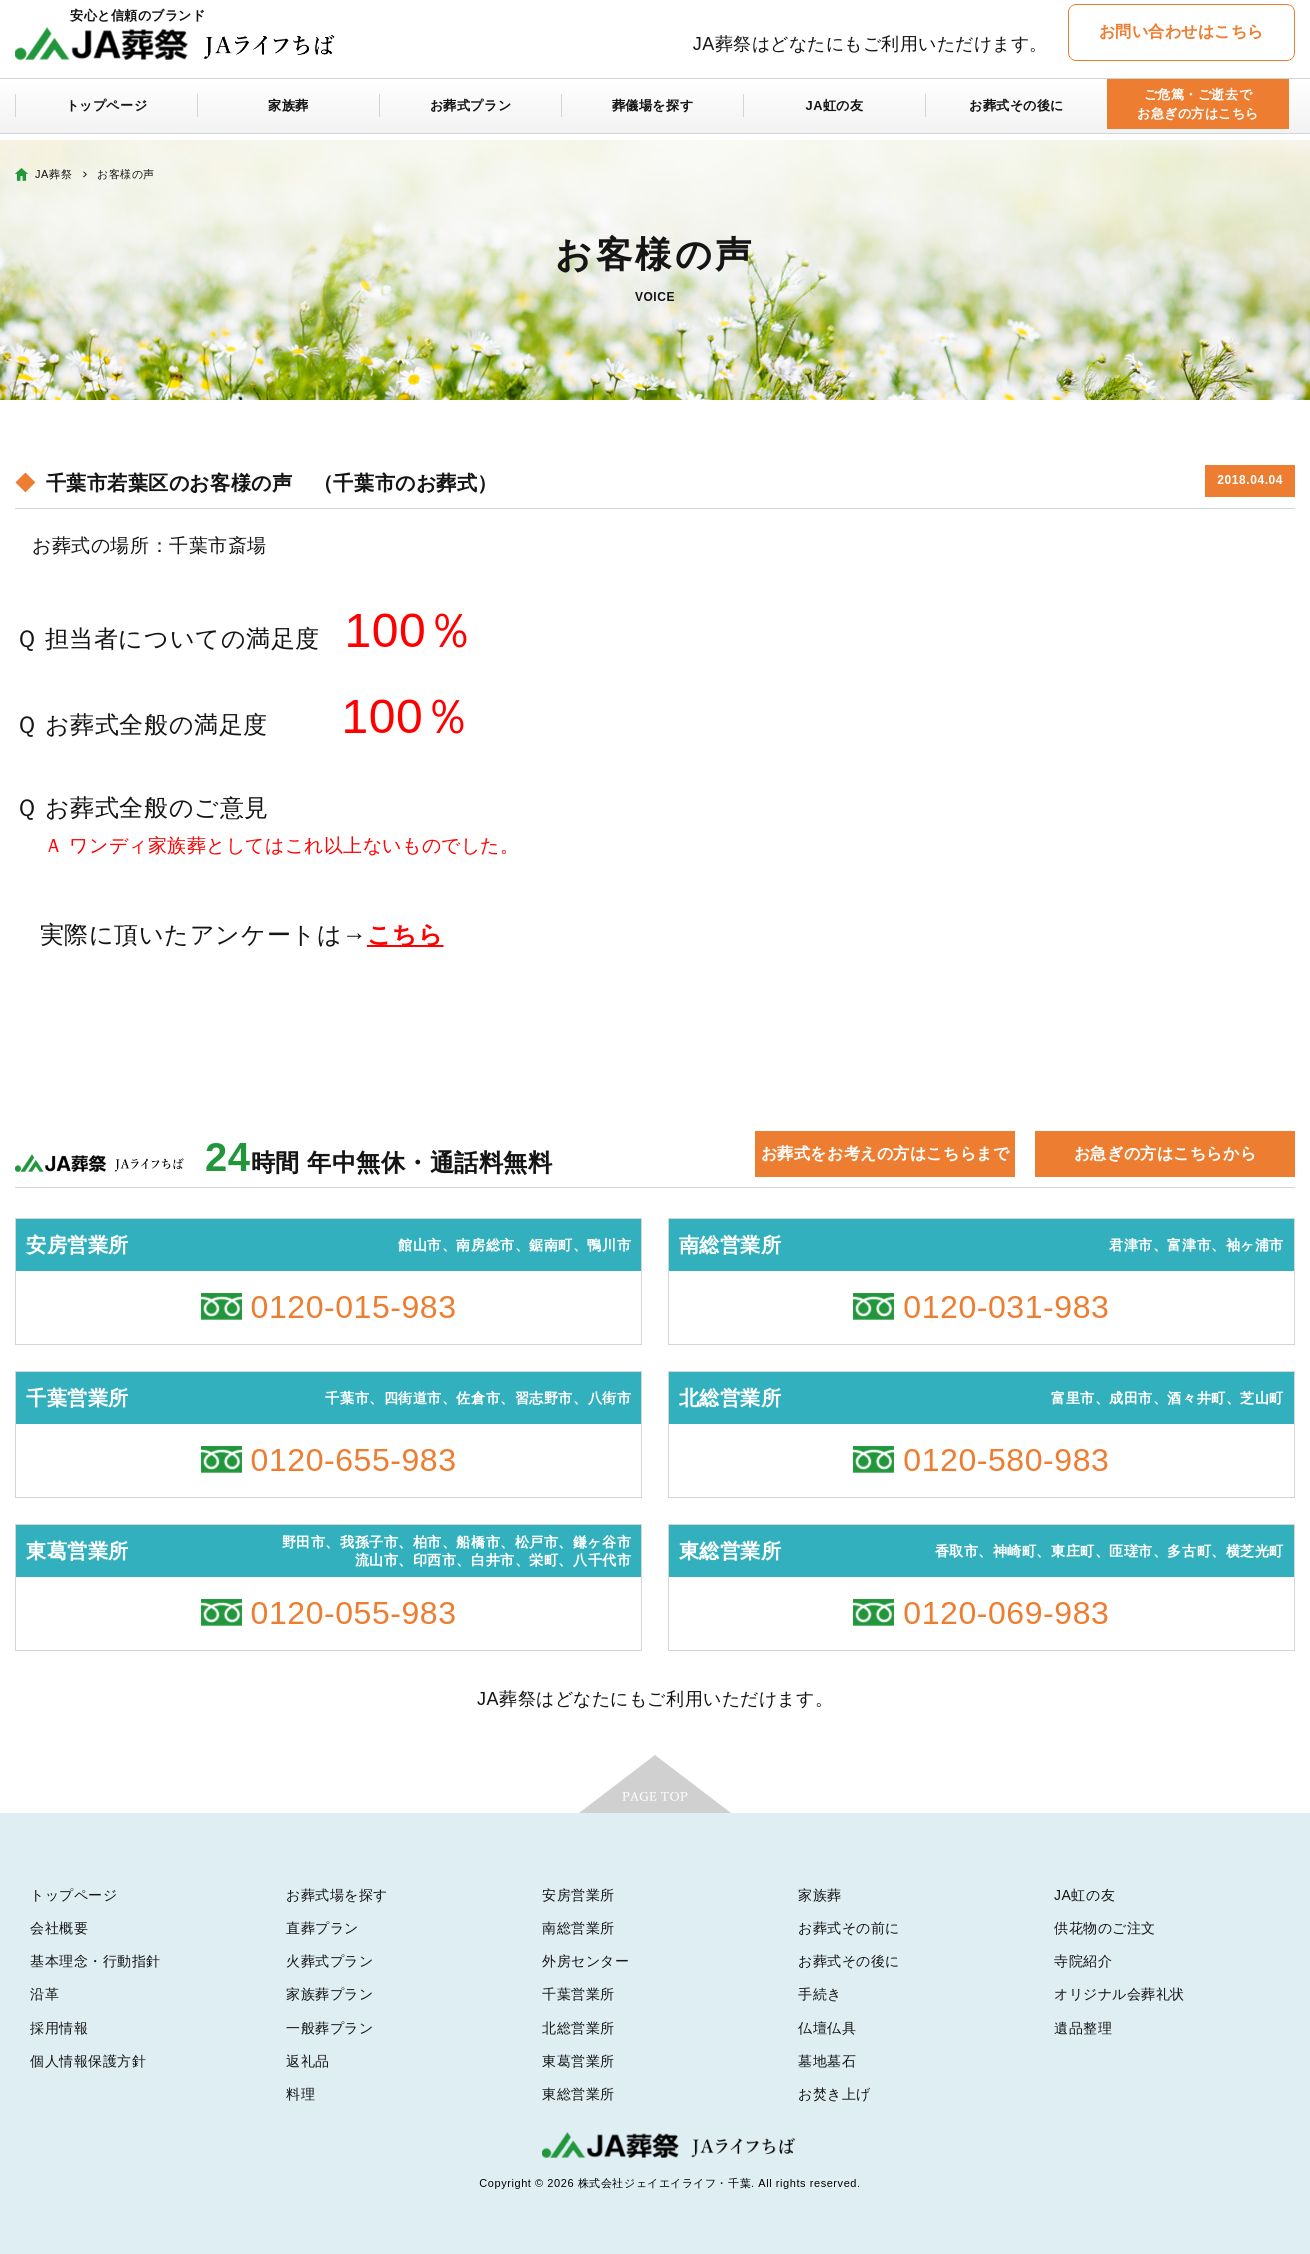  Describe the element at coordinates (652, 112) in the screenshot. I see `葬儀場を探す` at that location.